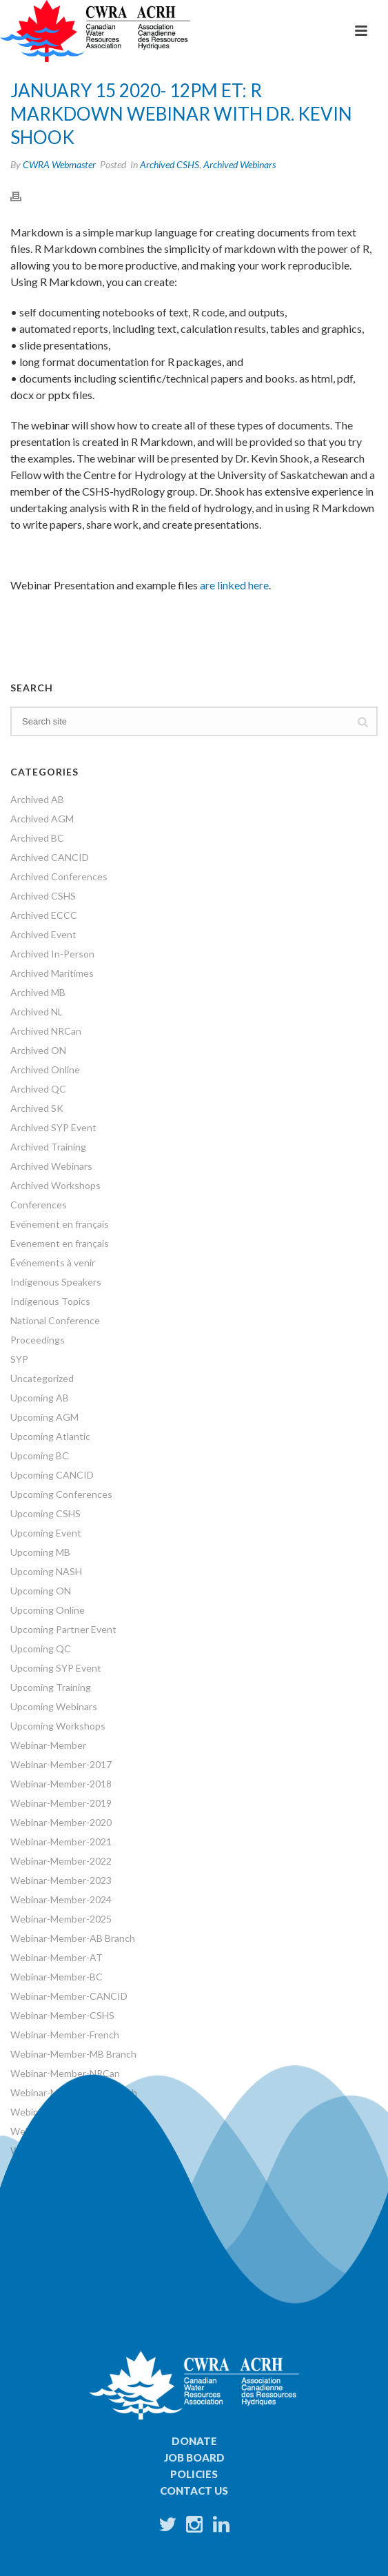  I want to click on Archived BC, so click(37, 838).